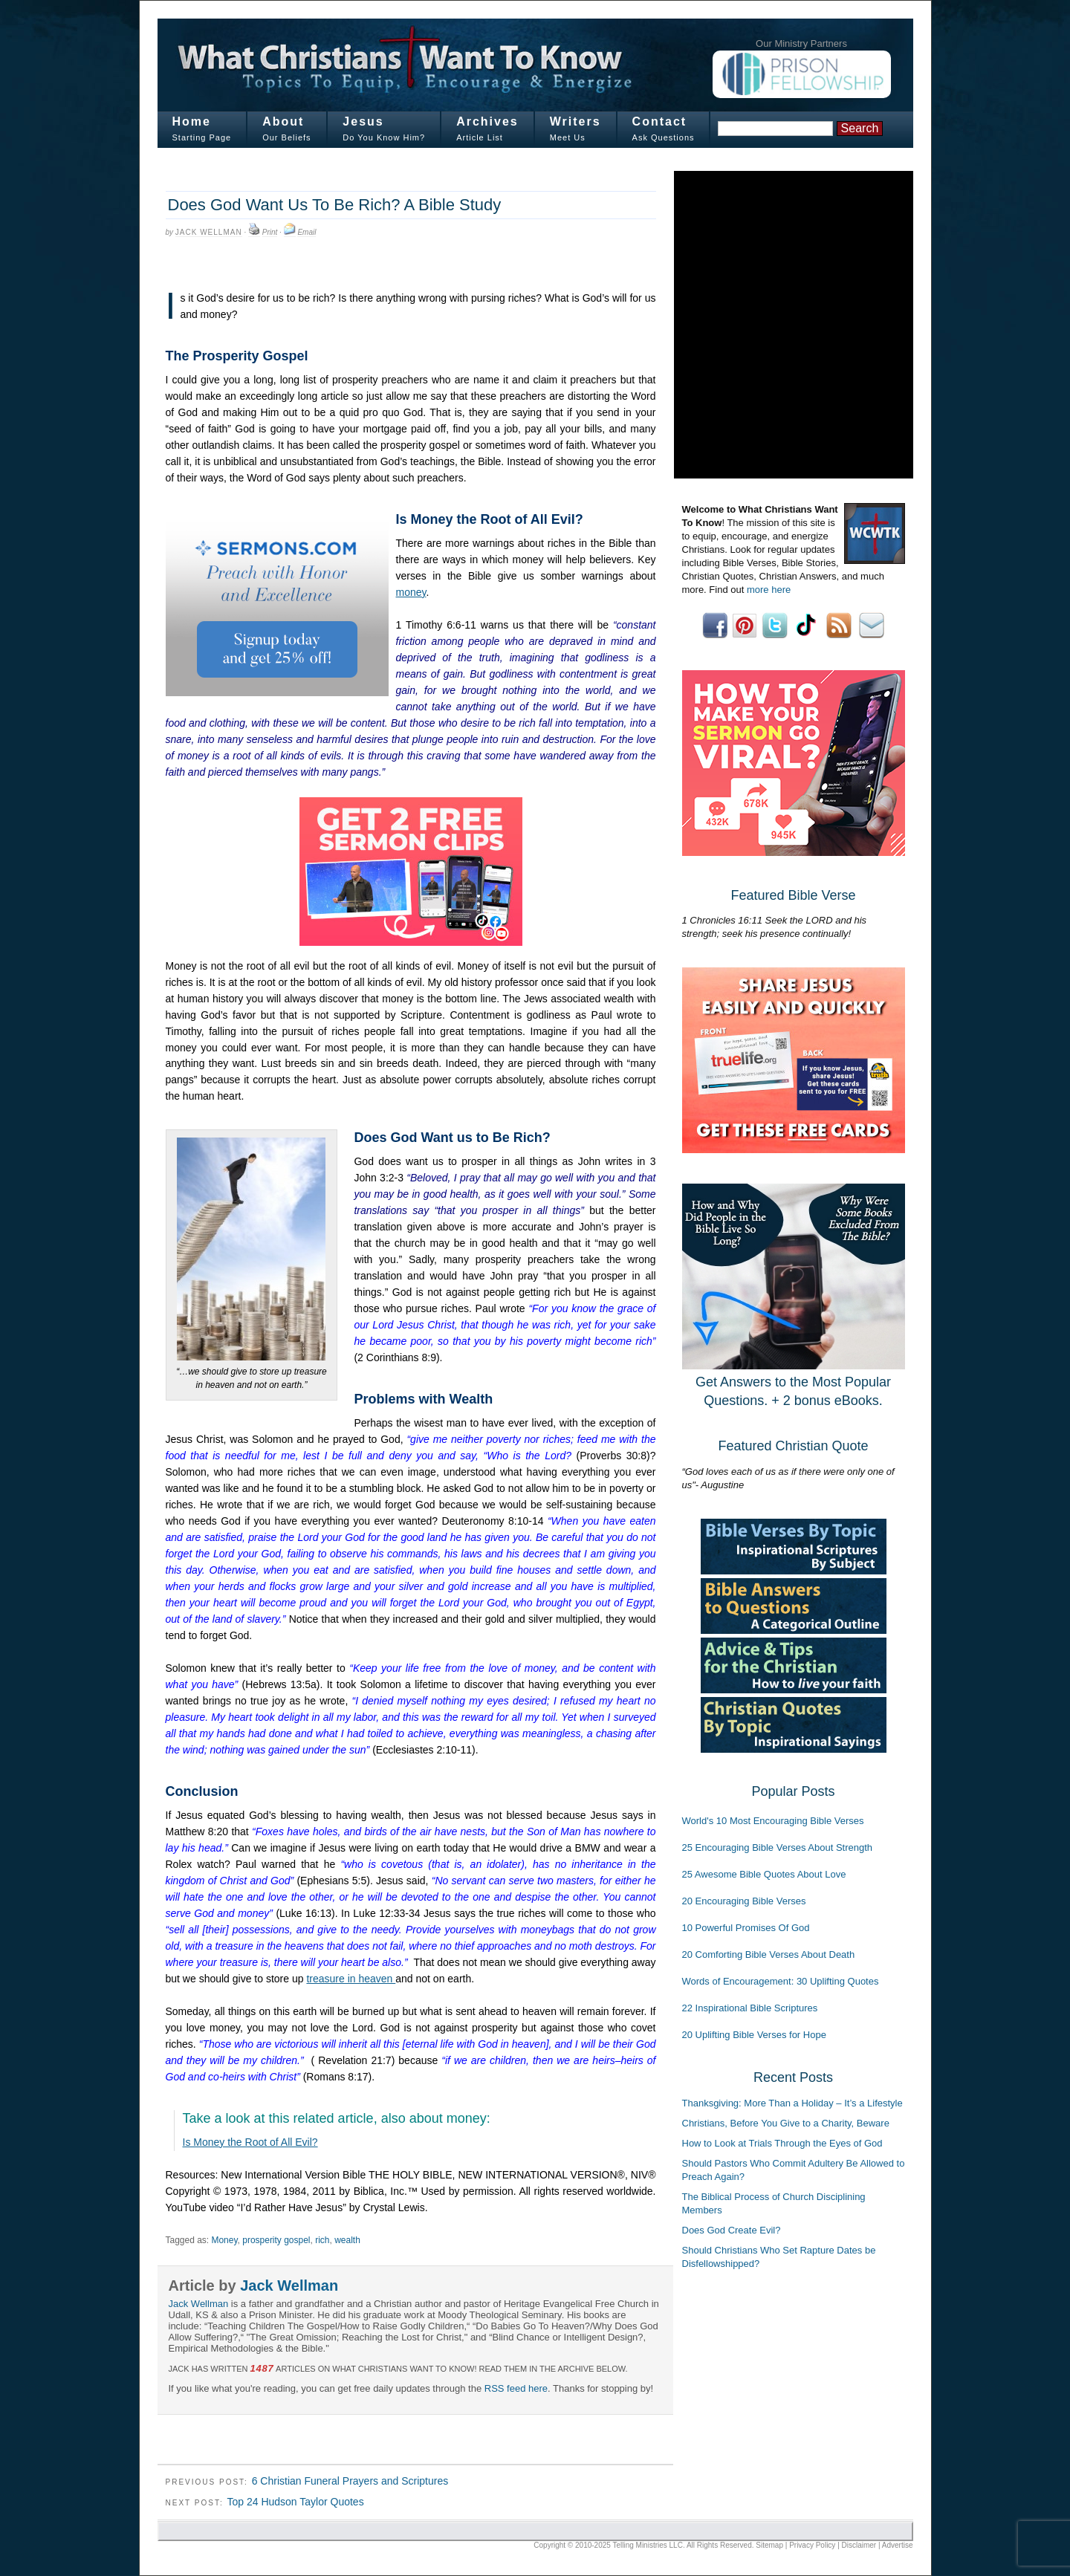 The image size is (1070, 2576). Describe the element at coordinates (780, 1981) in the screenshot. I see `Words of Encouragement: 30 Uplifting Quotes` at that location.